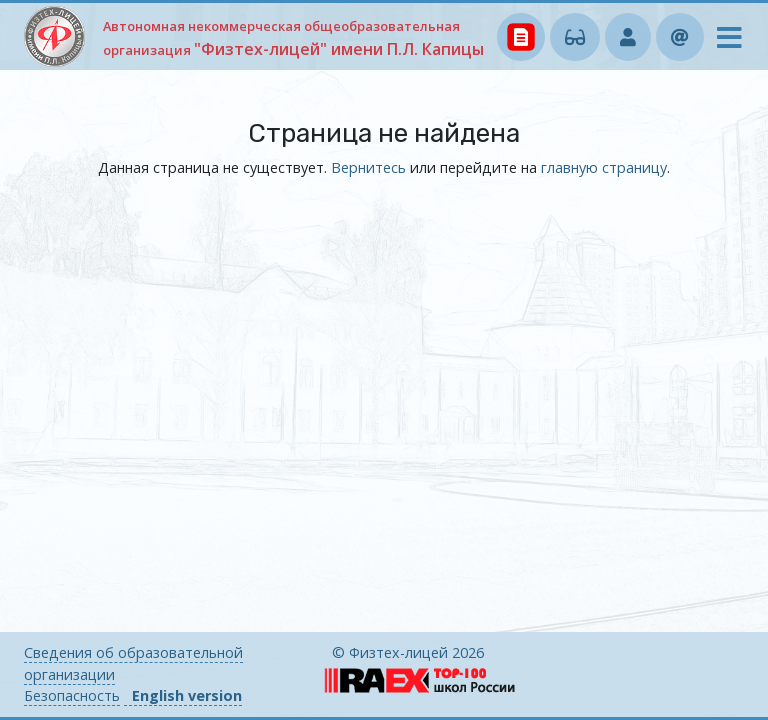  I want to click on Вернитесь, so click(368, 167).